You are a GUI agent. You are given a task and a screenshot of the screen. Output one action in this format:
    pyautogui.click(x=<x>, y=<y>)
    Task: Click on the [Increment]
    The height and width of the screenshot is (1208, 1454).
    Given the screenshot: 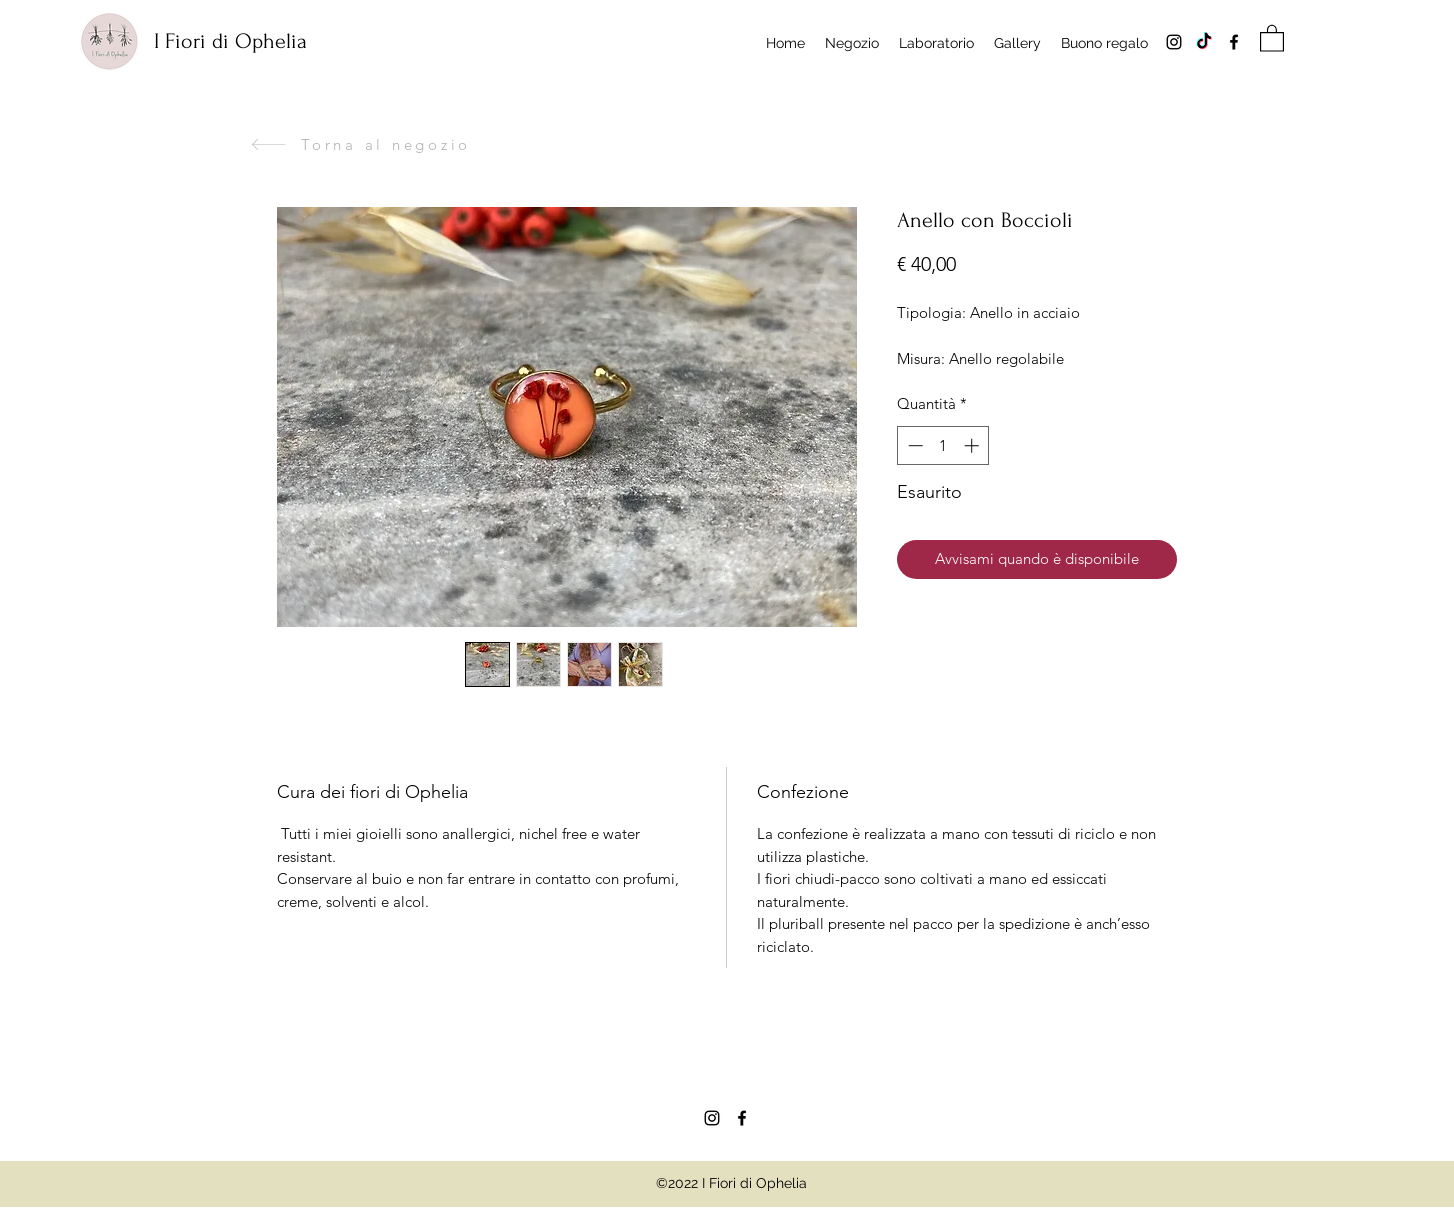 What is the action you would take?
    pyautogui.click(x=973, y=445)
    